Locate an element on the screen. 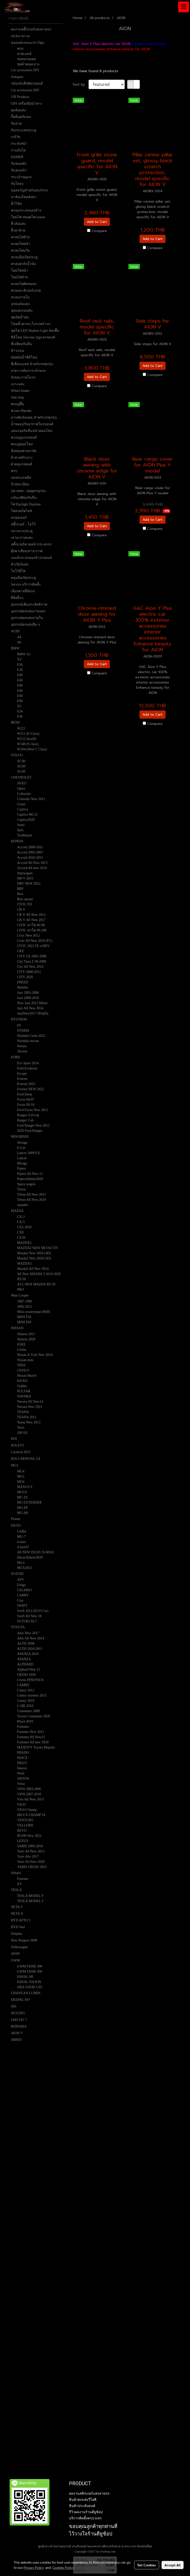 The width and height of the screenshot is (190, 2576). VIOS 2003-2006 is located at coordinates (29, 1789).